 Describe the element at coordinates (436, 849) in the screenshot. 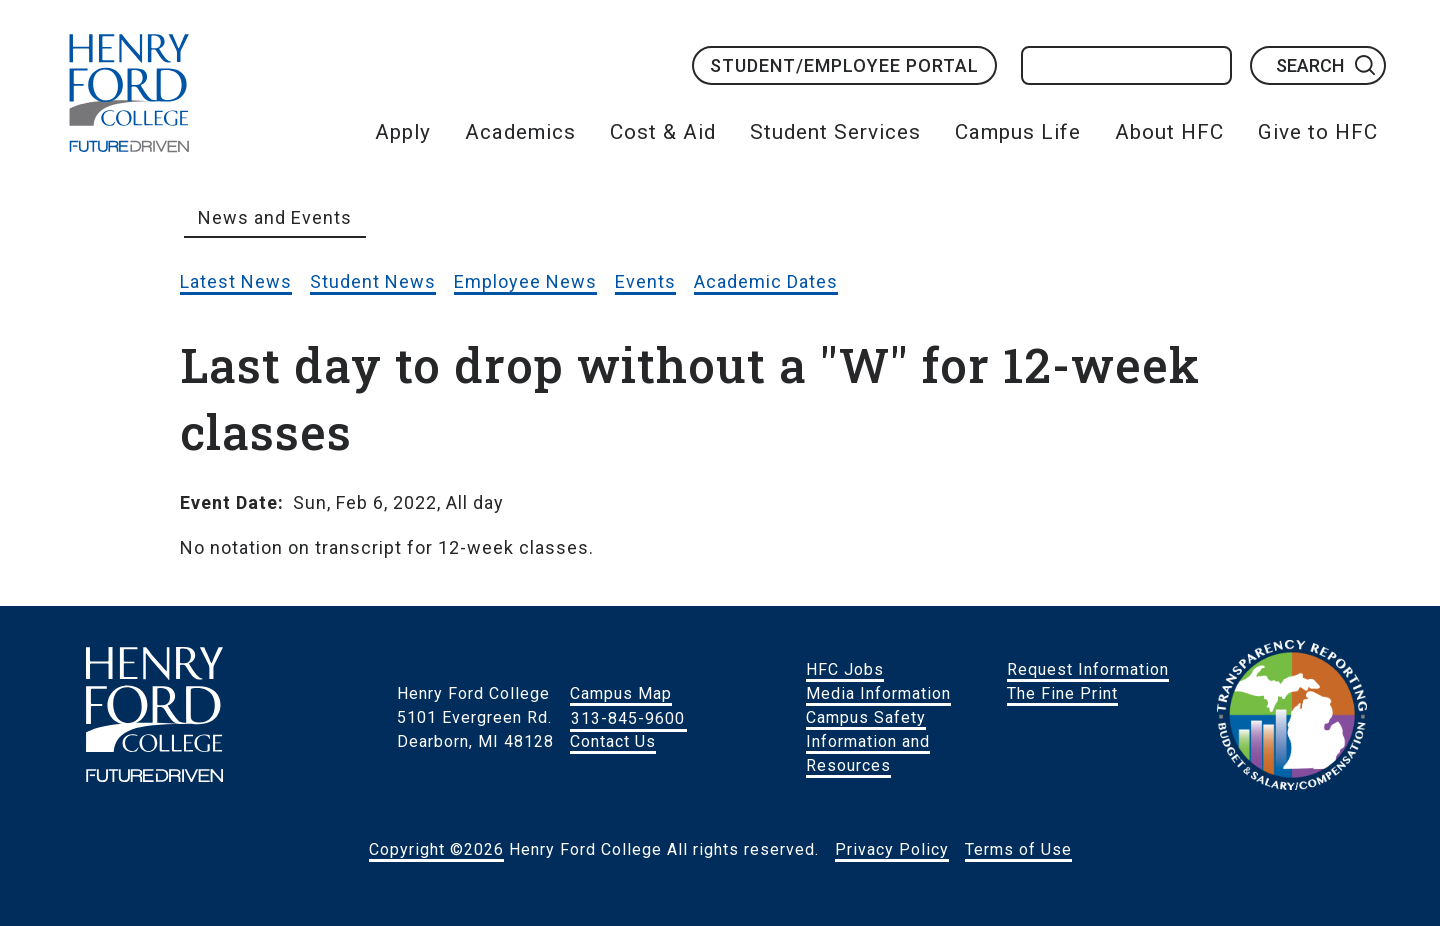

I see `Copyright ©2026` at that location.